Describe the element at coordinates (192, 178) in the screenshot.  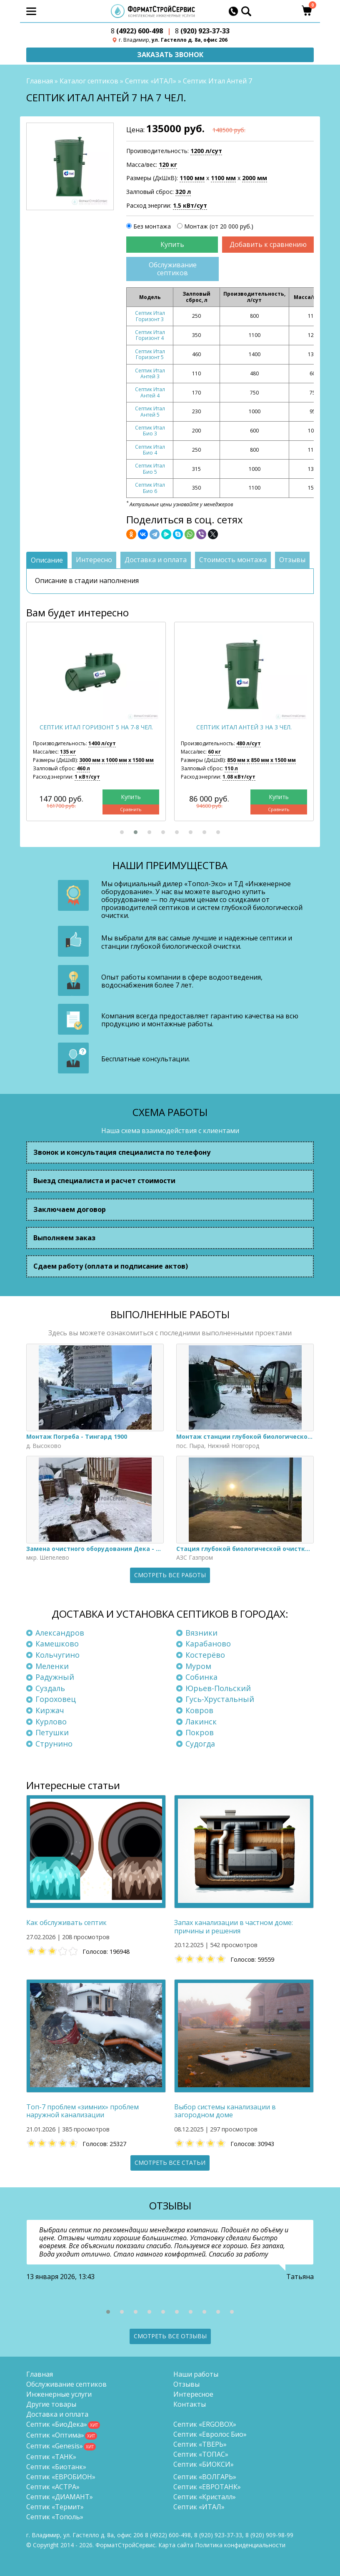
I see `1100` at that location.